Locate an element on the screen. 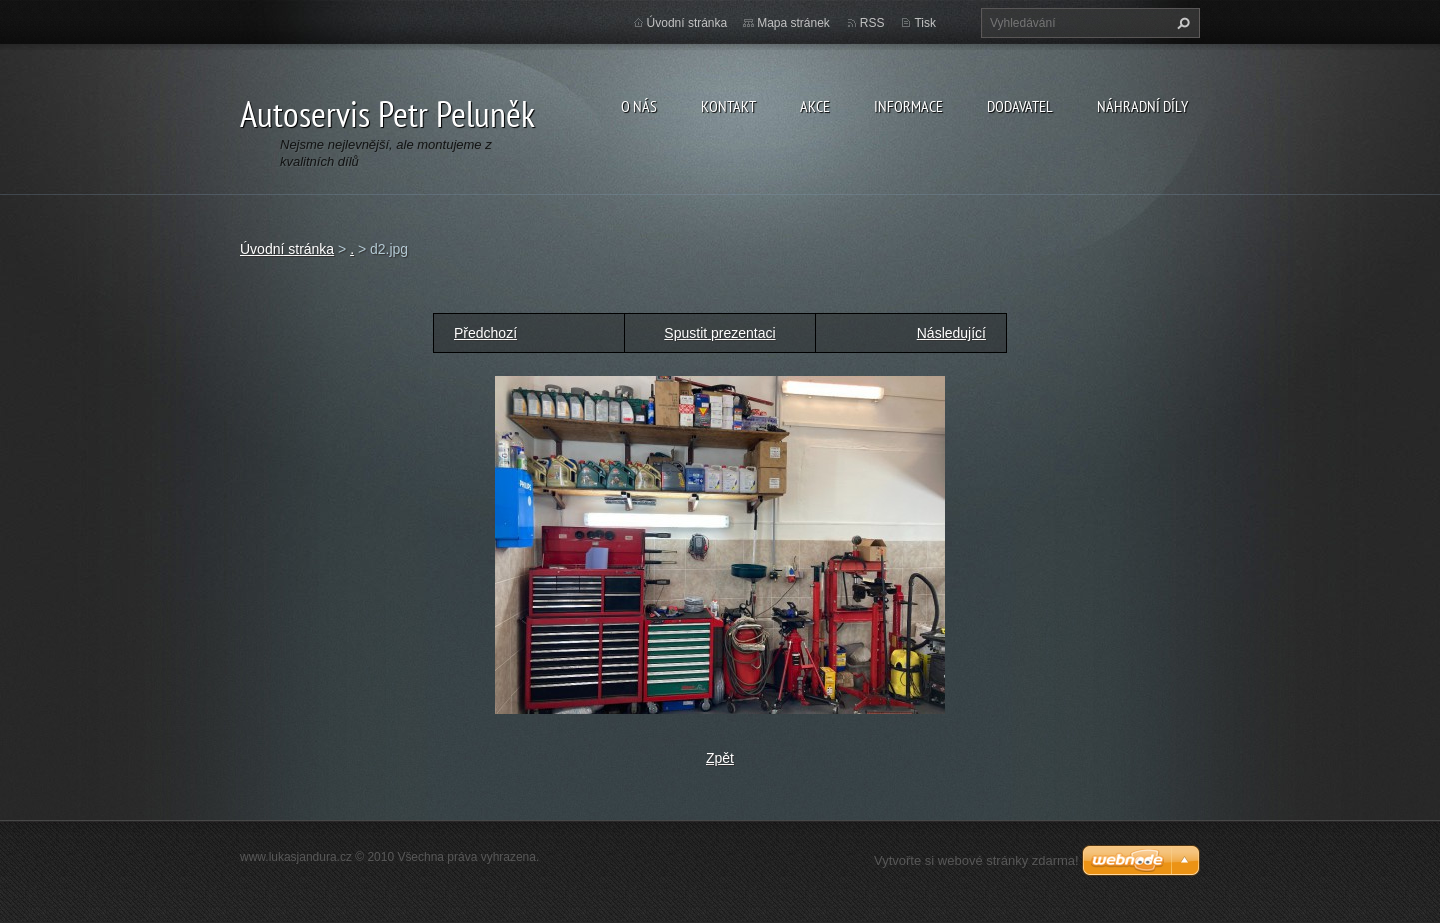 This screenshot has height=923, width=1440. Hledat is located at coordinates (1181, 23).